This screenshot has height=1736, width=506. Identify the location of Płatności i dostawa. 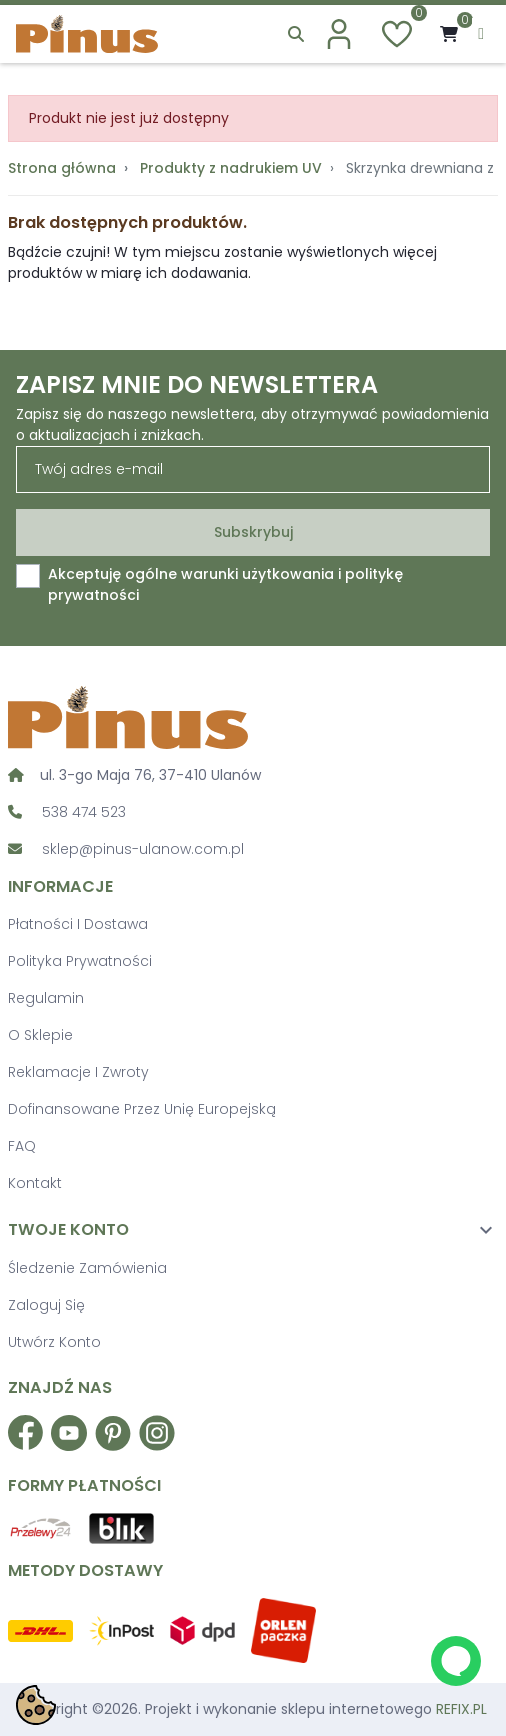
(78, 924).